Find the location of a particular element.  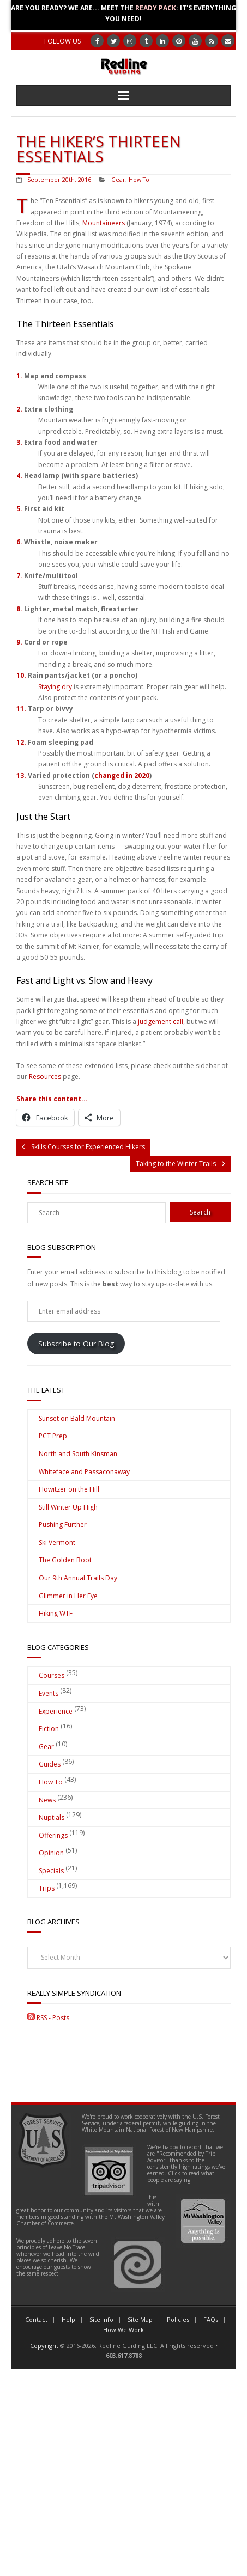

Help is located at coordinates (68, 2319).